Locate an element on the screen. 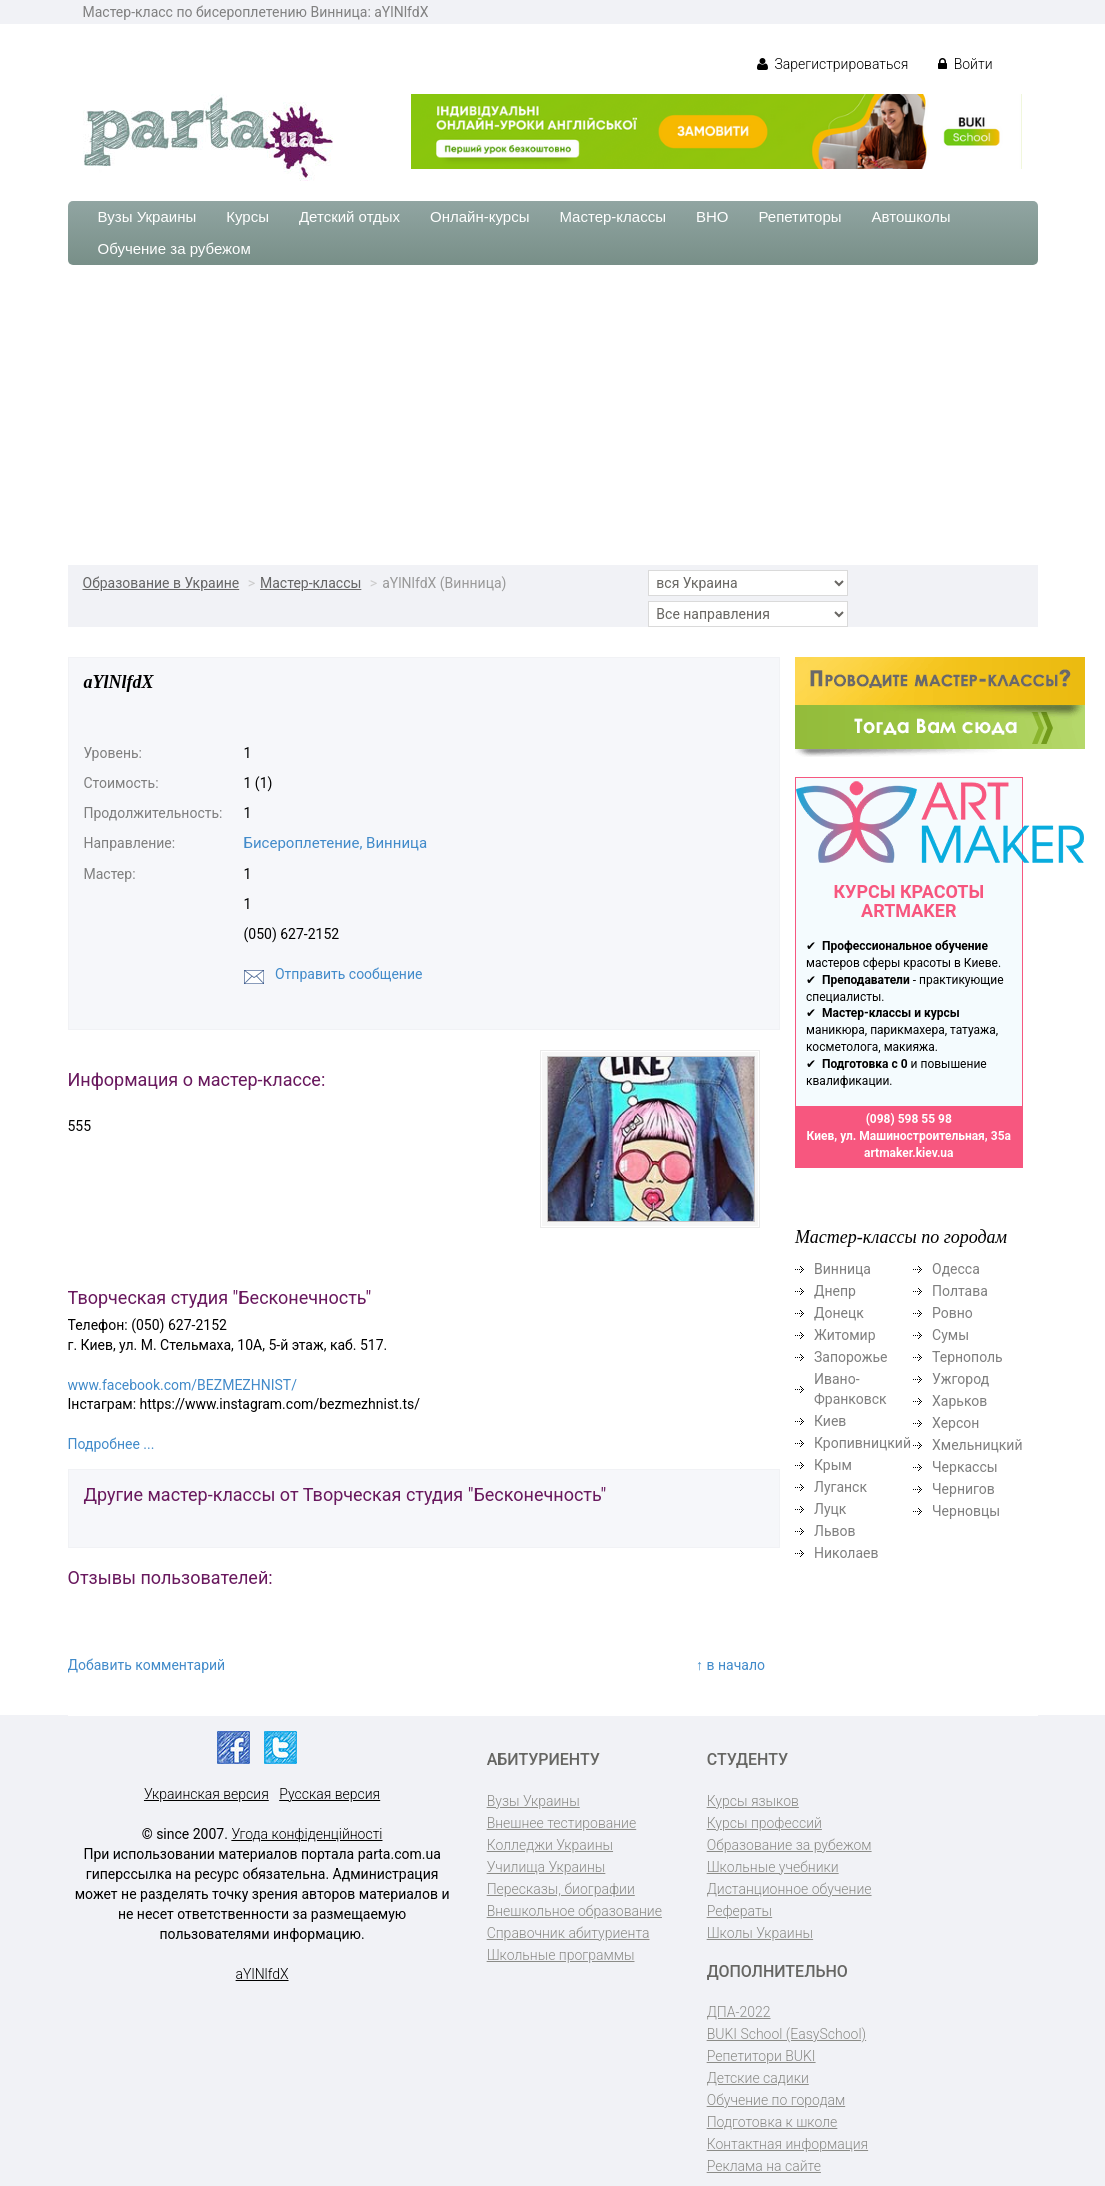 The height and width of the screenshot is (2186, 1105). Образование в Украине is located at coordinates (161, 583).